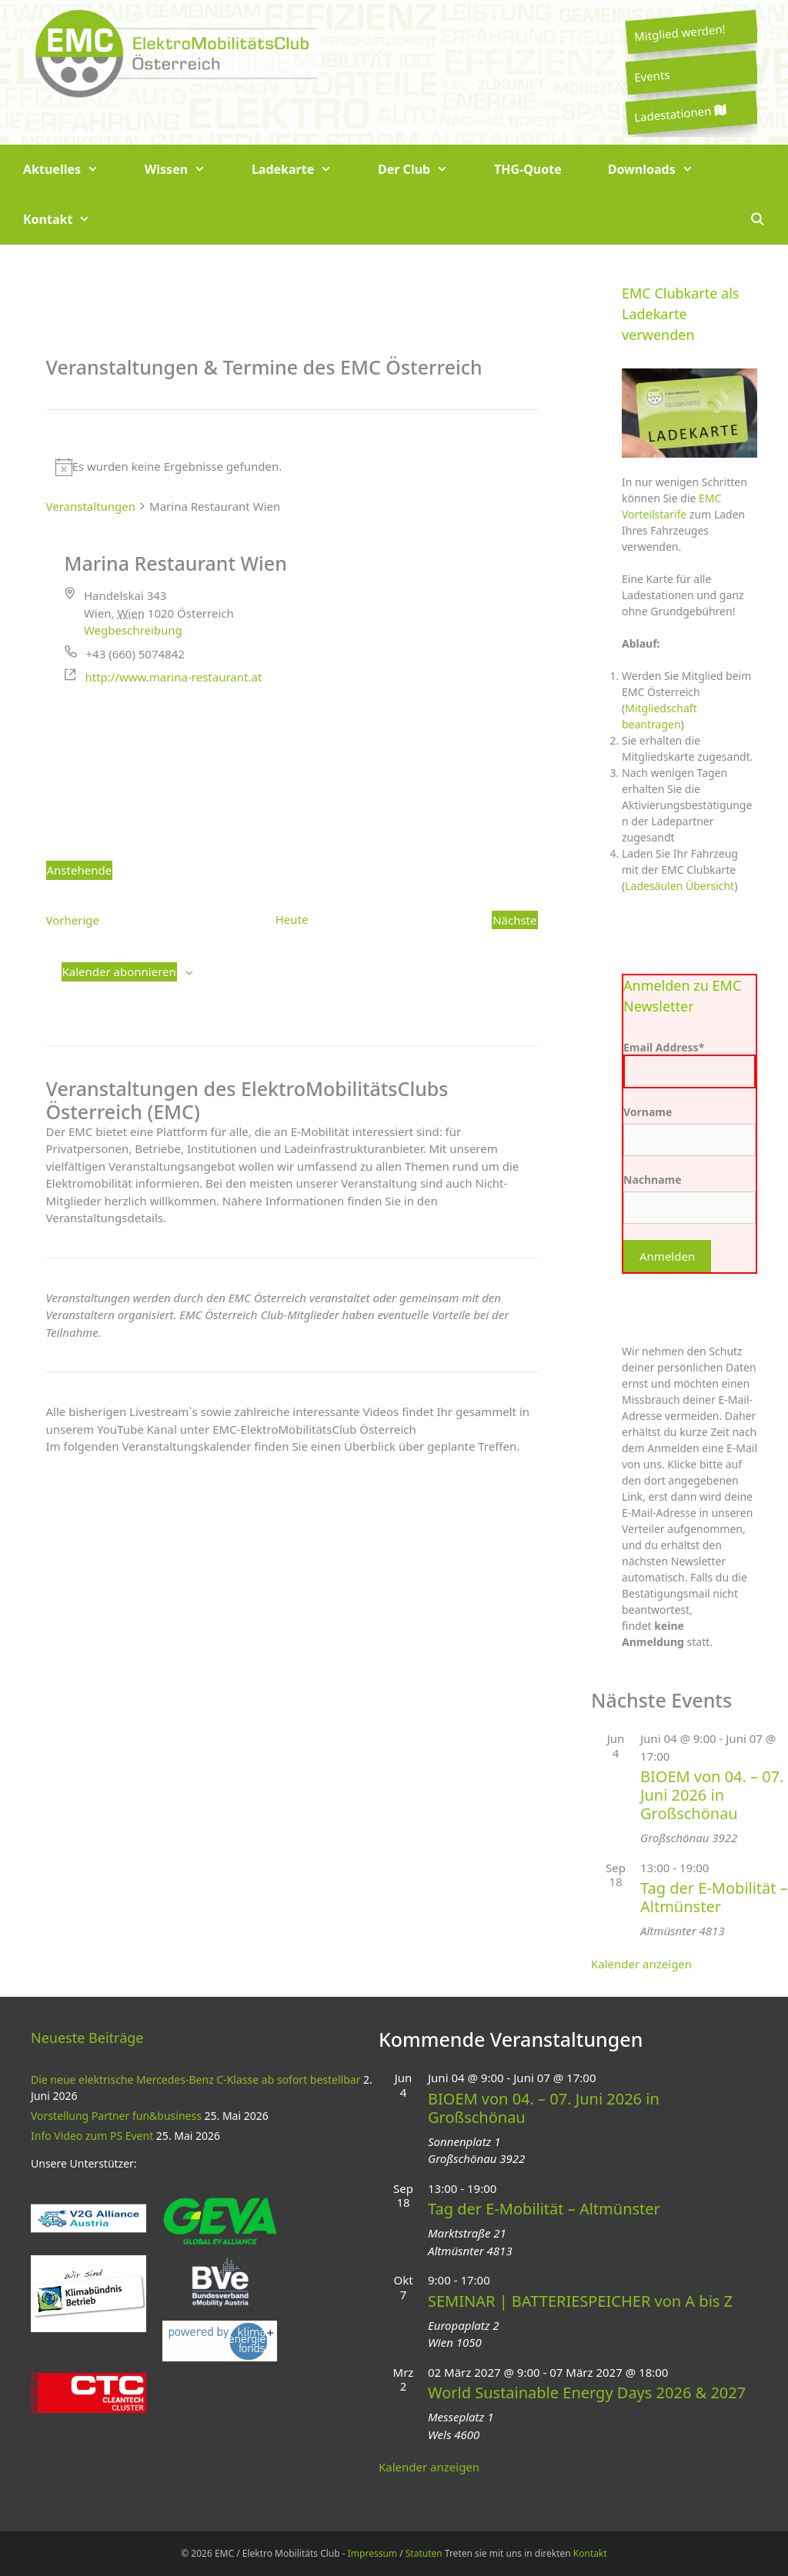 The image size is (788, 2576). Describe the element at coordinates (679, 32) in the screenshot. I see `Mitglied werden!` at that location.